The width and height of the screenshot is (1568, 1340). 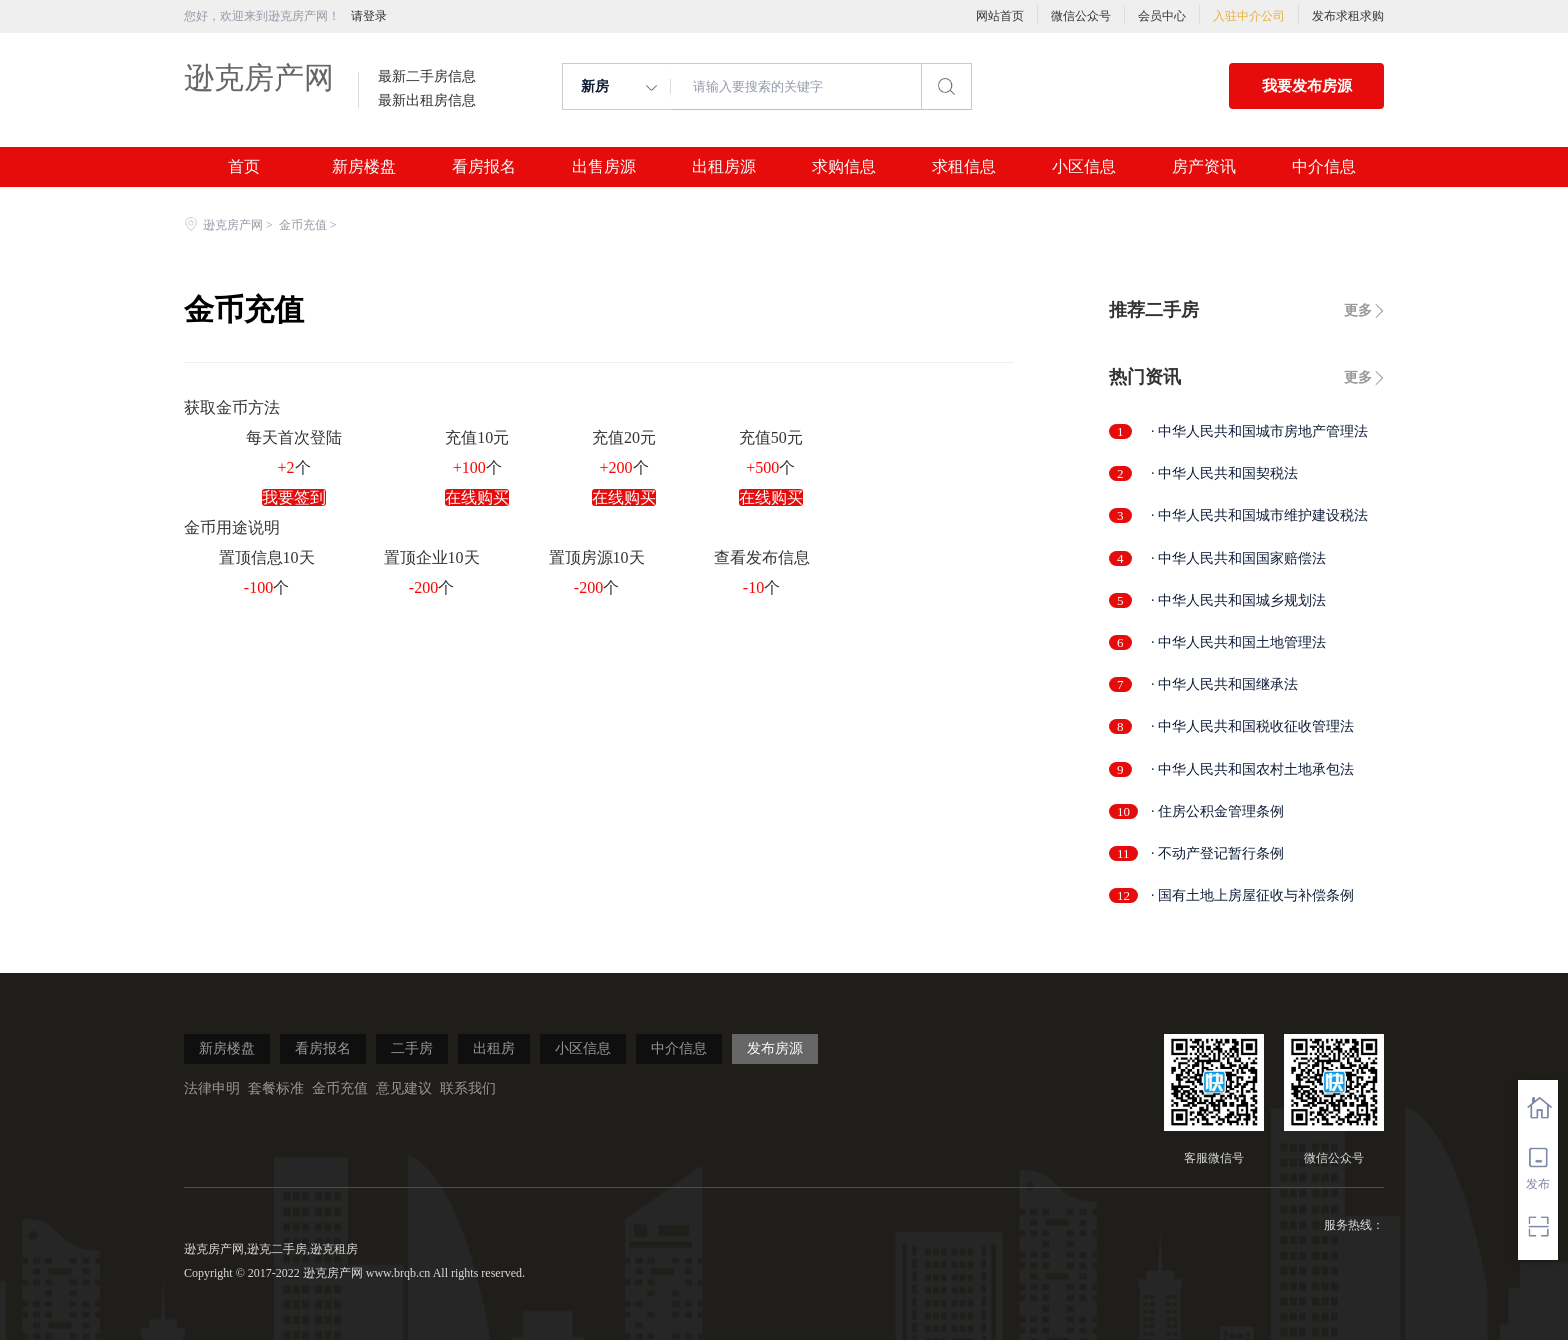 I want to click on 套餐标准, so click(x=276, y=1088).